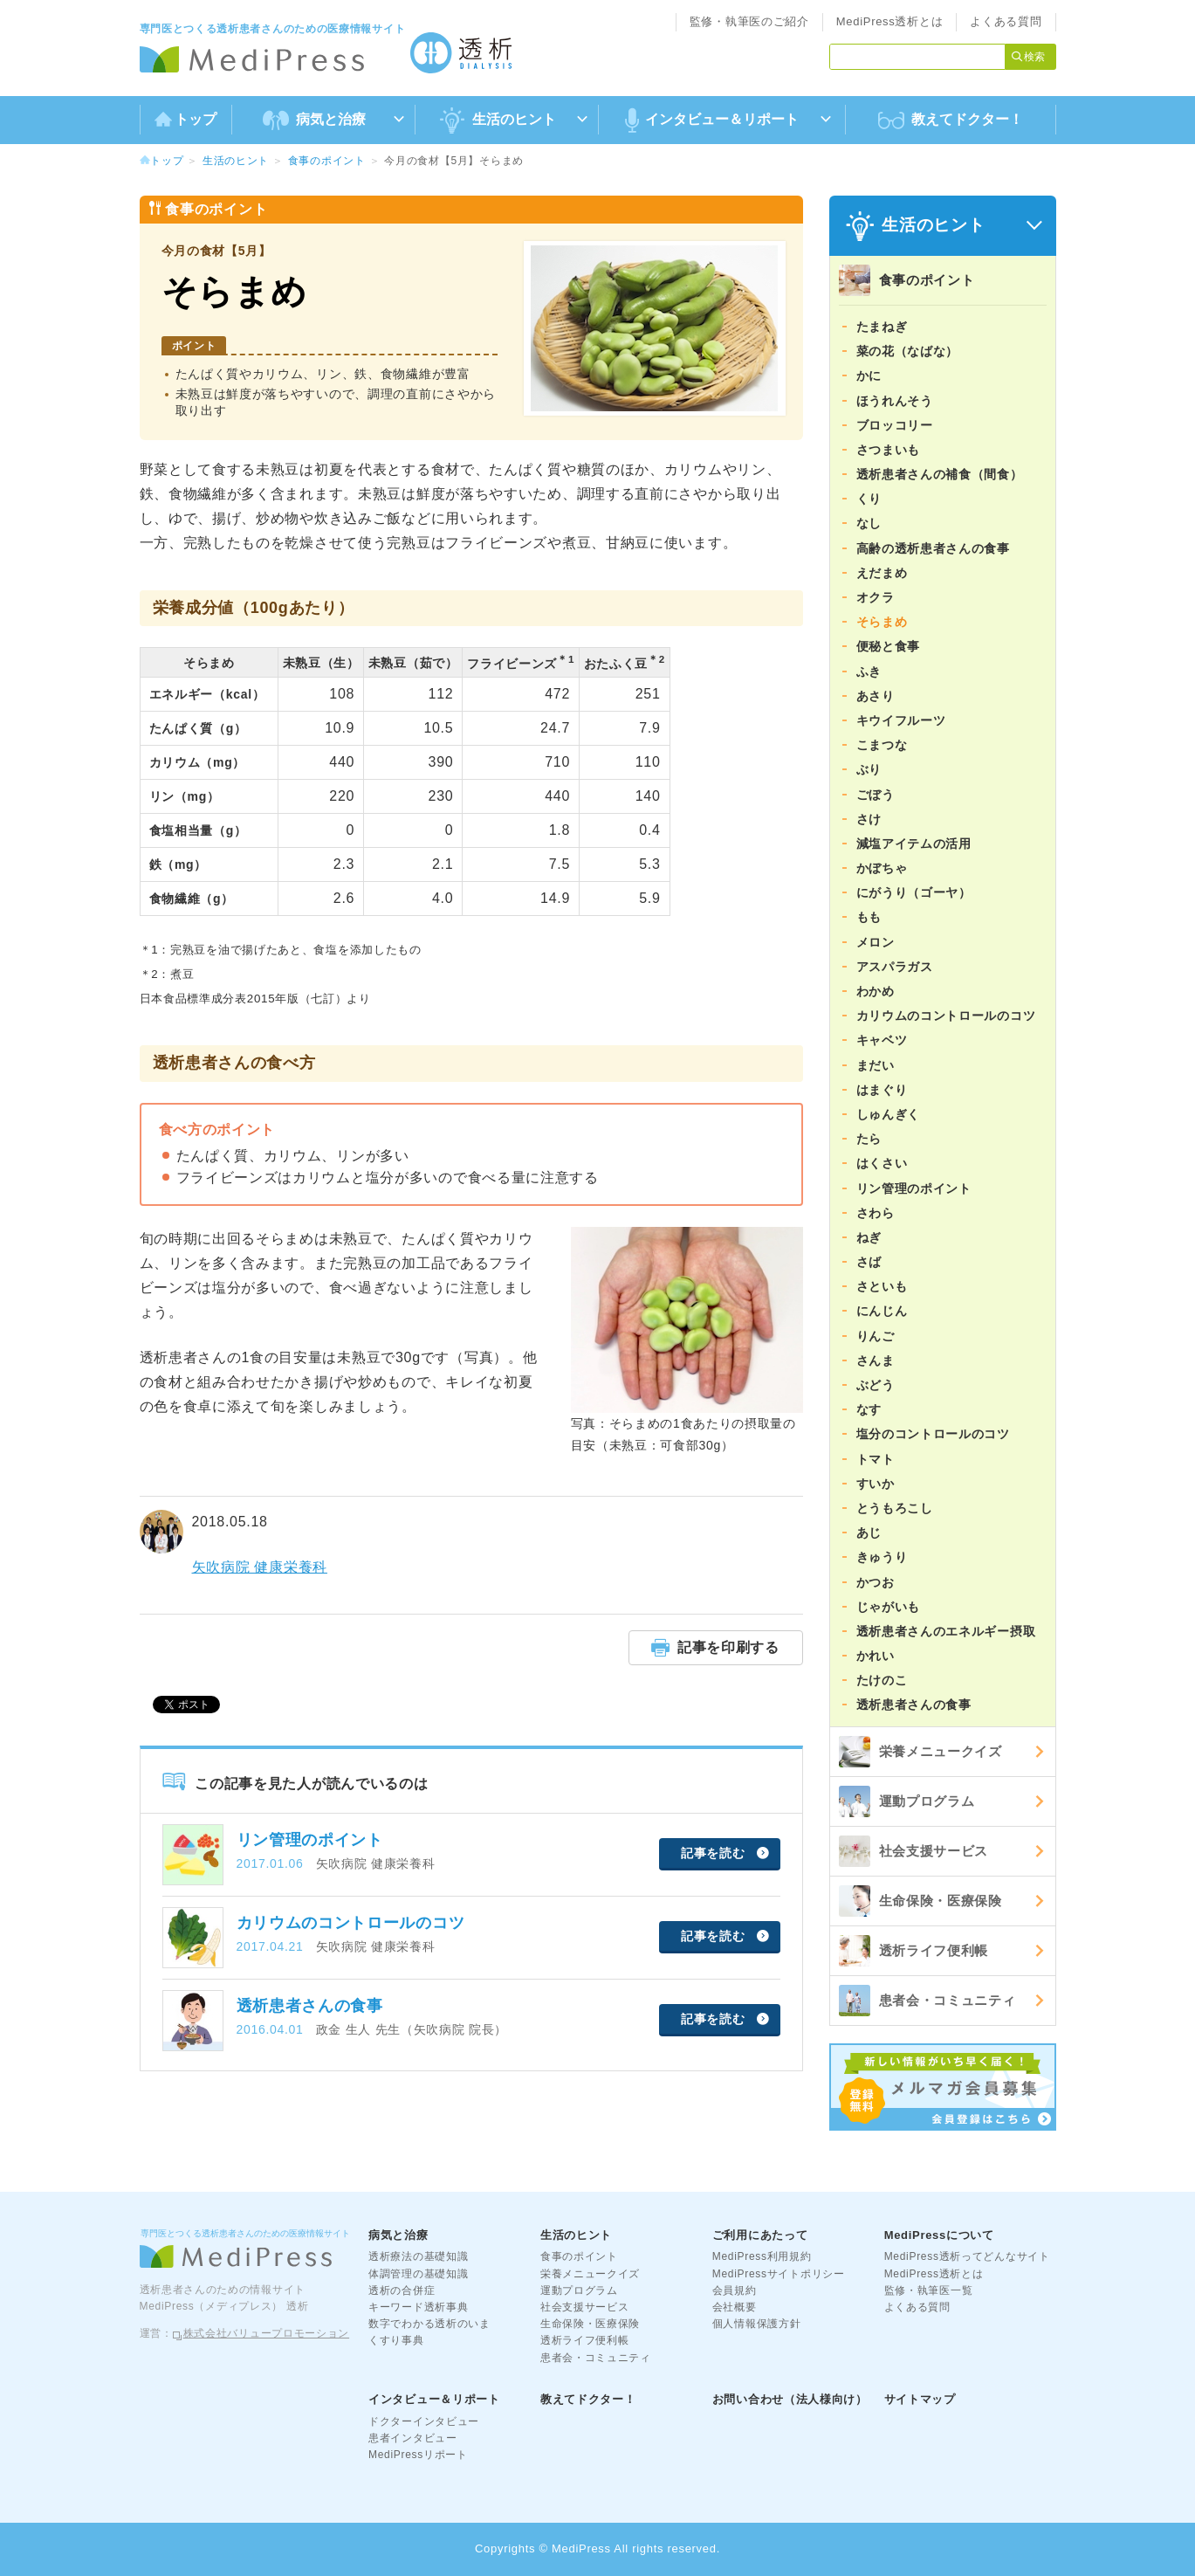  What do you see at coordinates (882, 1311) in the screenshot?
I see `にんじん` at bounding box center [882, 1311].